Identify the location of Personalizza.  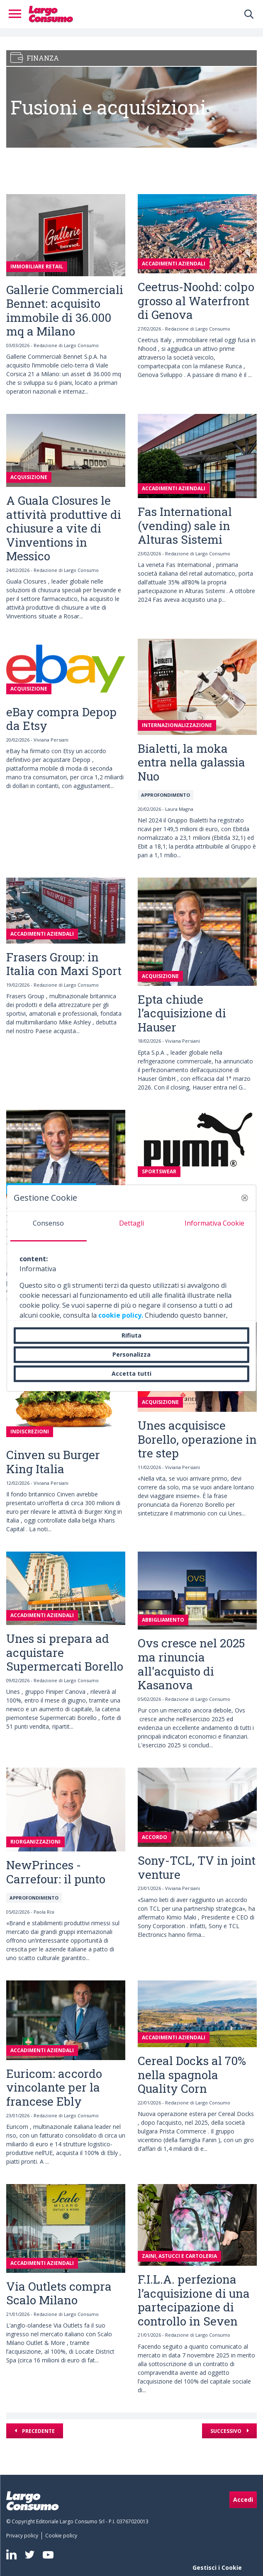
(131, 1354).